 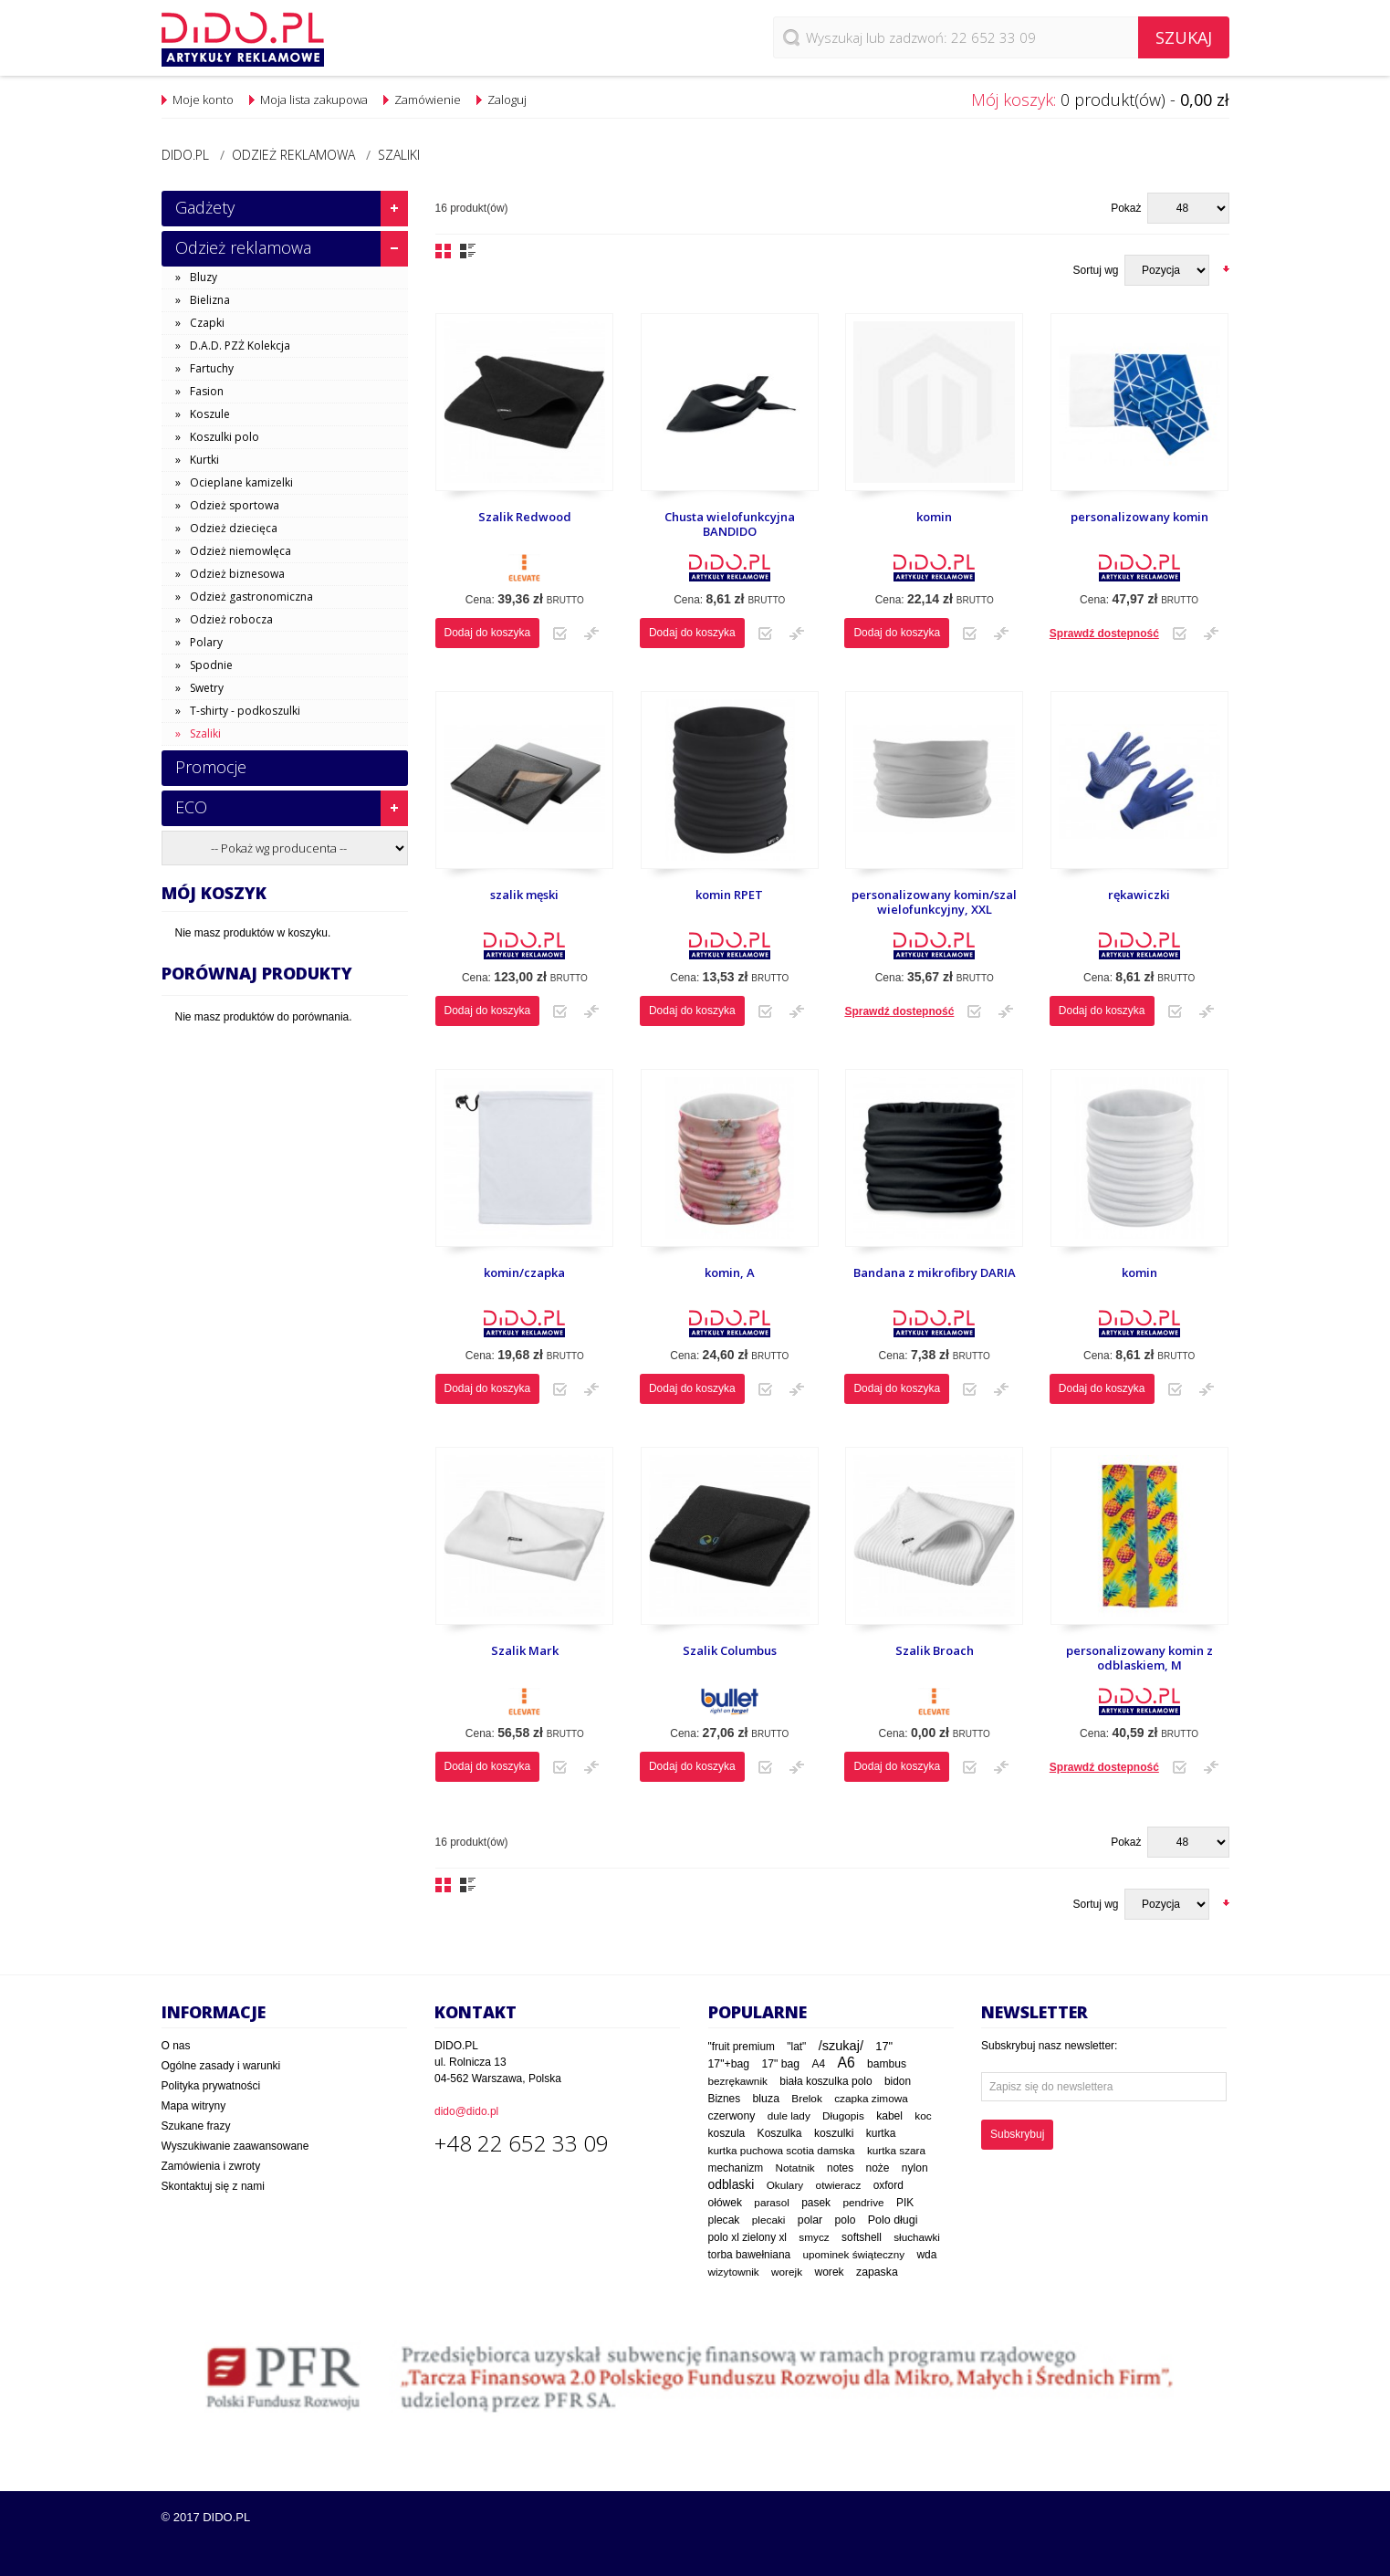 I want to click on upominek świąteczny, so click(x=854, y=2254).